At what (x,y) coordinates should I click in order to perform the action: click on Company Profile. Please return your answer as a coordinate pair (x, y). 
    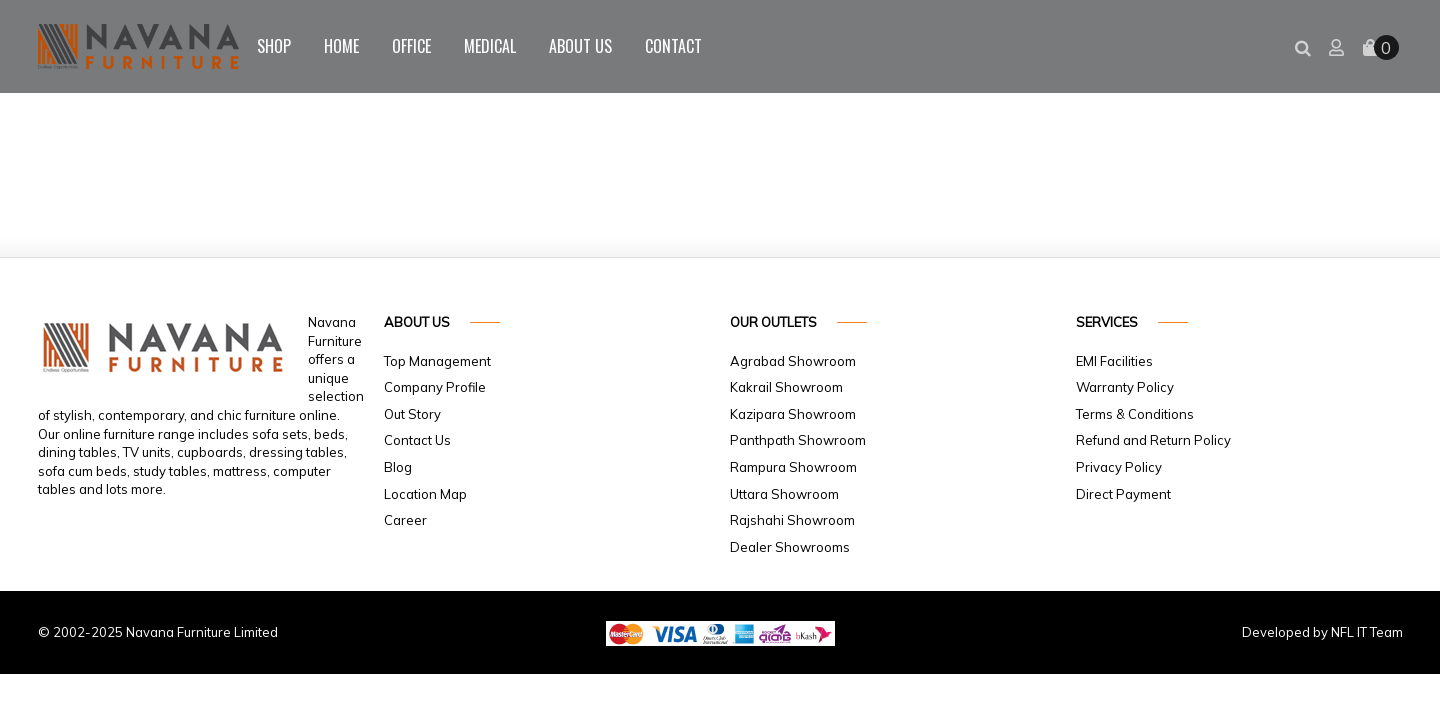
    Looking at the image, I should click on (435, 387).